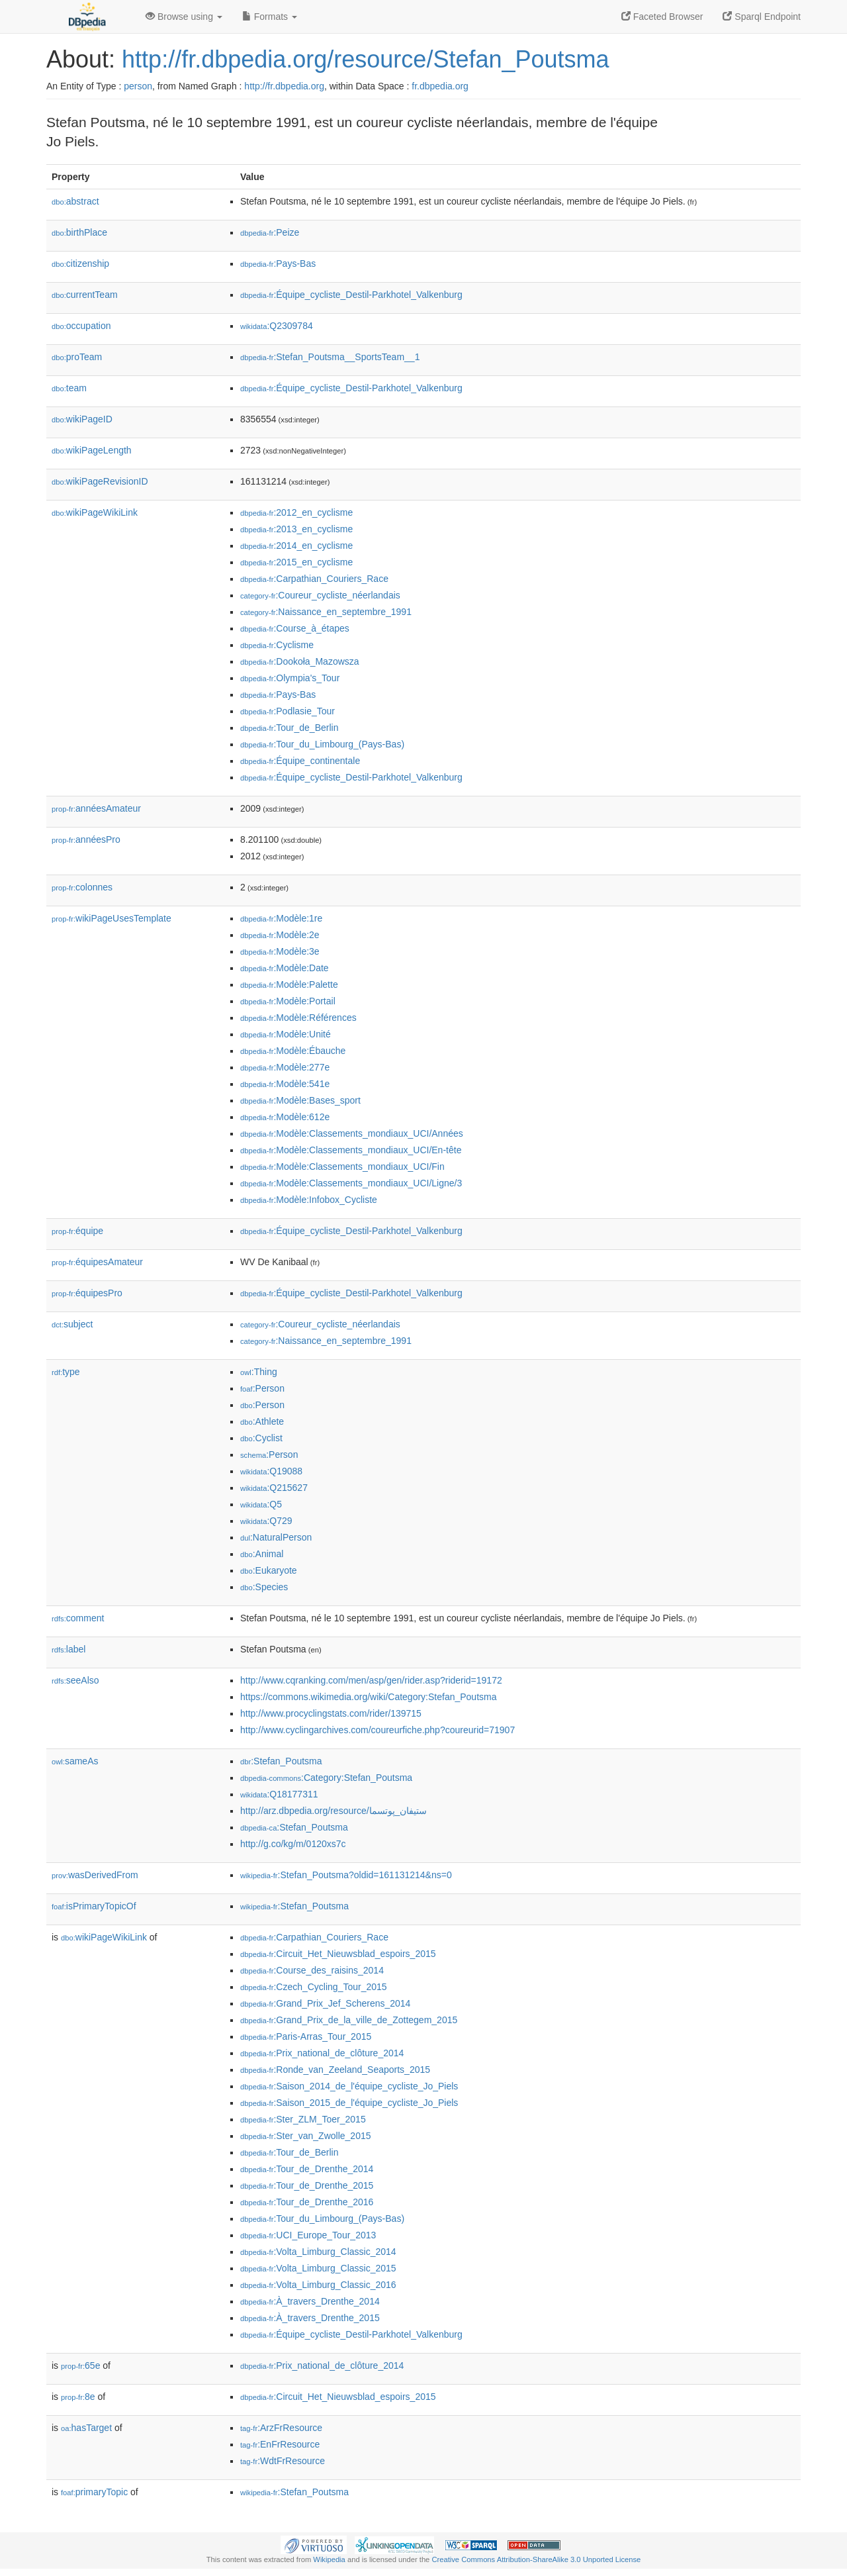  Describe the element at coordinates (274, 1487) in the screenshot. I see `:Q215627` at that location.